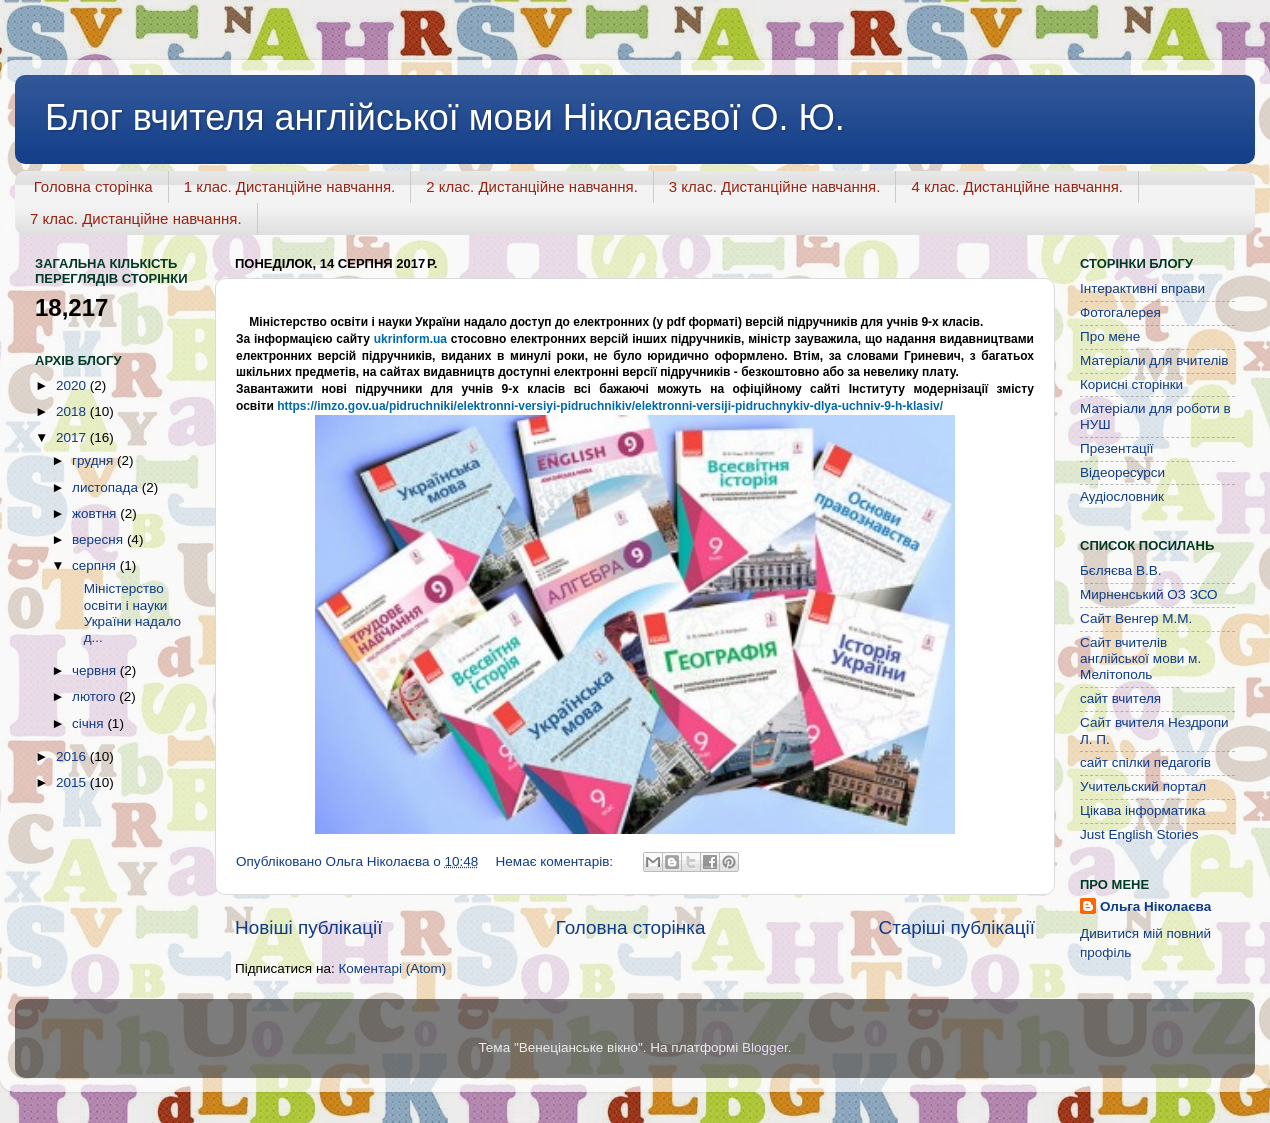 The height and width of the screenshot is (1123, 1270). I want to click on Новіші публікації, so click(309, 927).